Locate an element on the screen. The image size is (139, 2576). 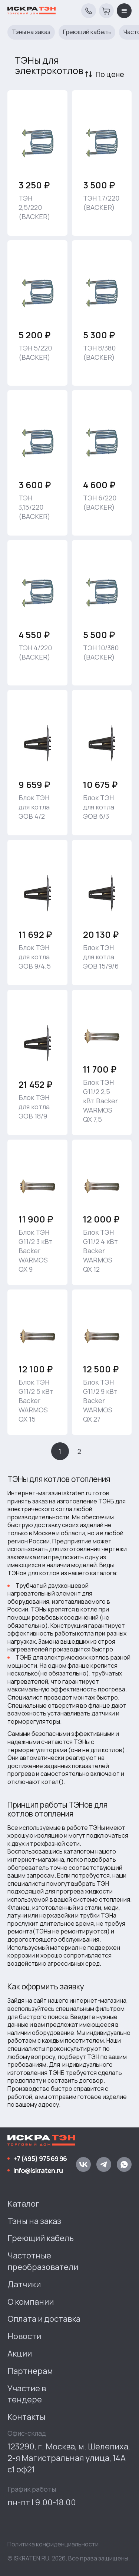
Акции is located at coordinates (19, 2353).